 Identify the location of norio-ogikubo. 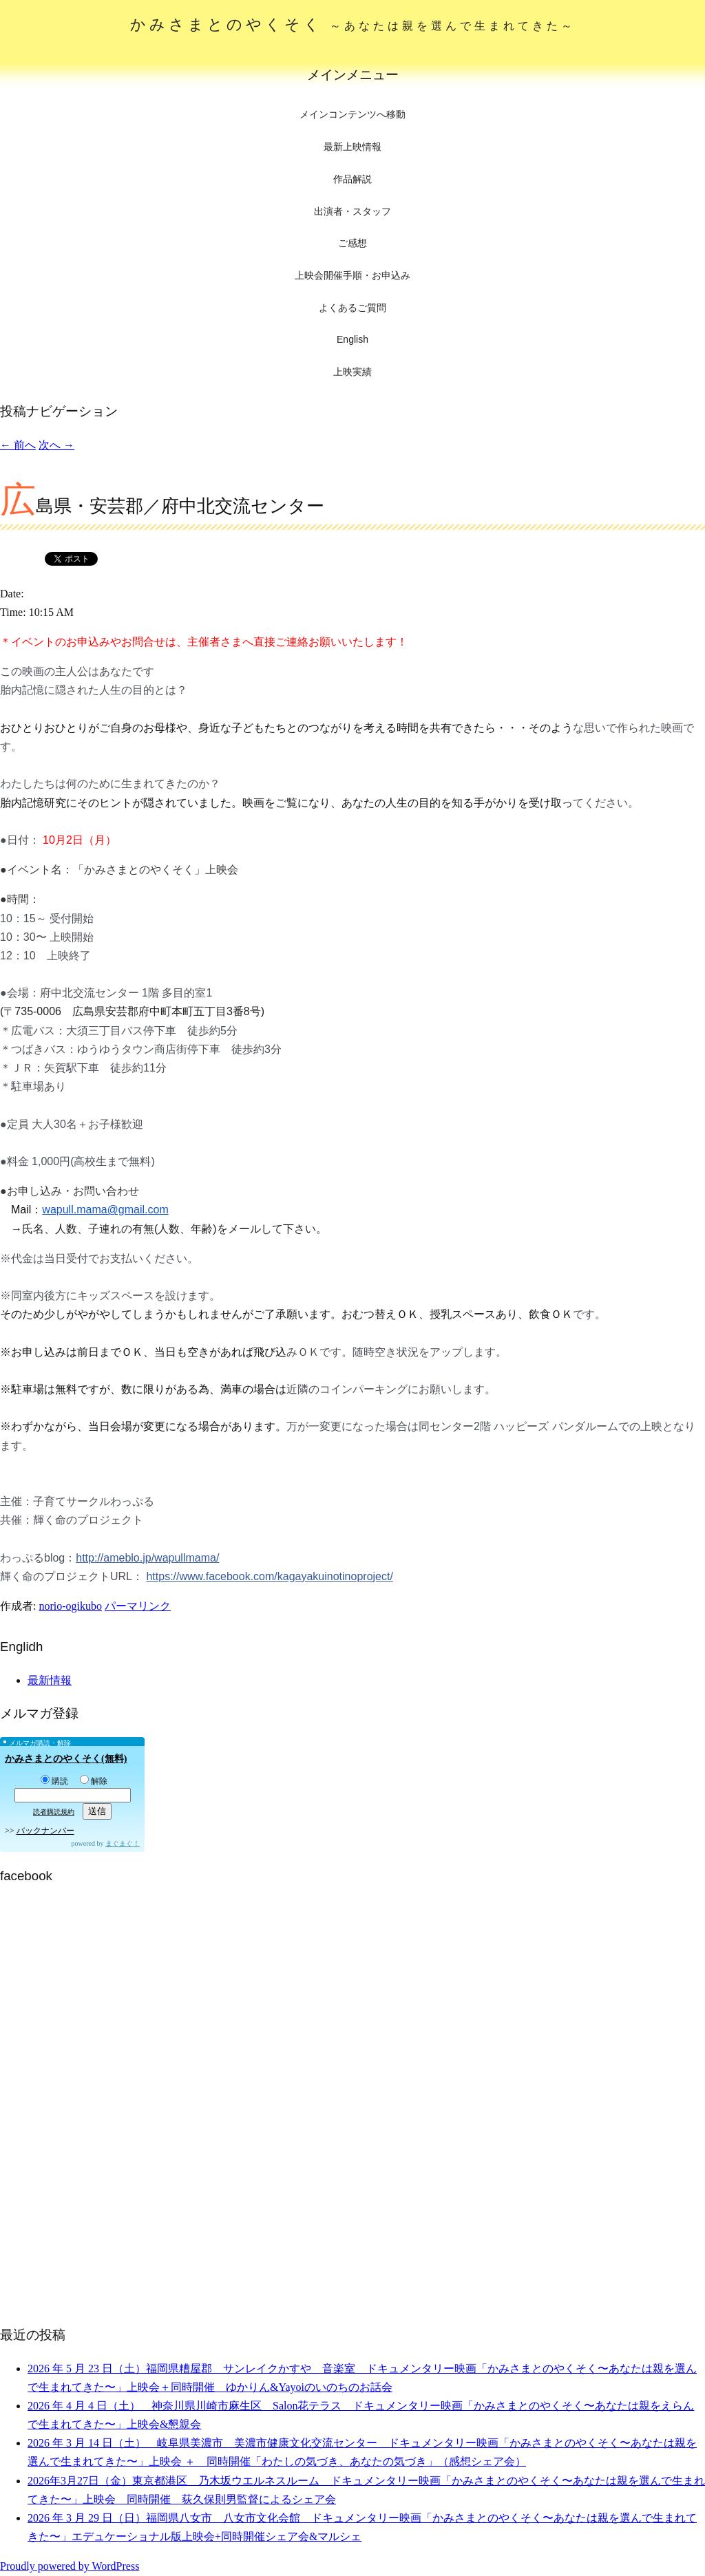
(70, 1606).